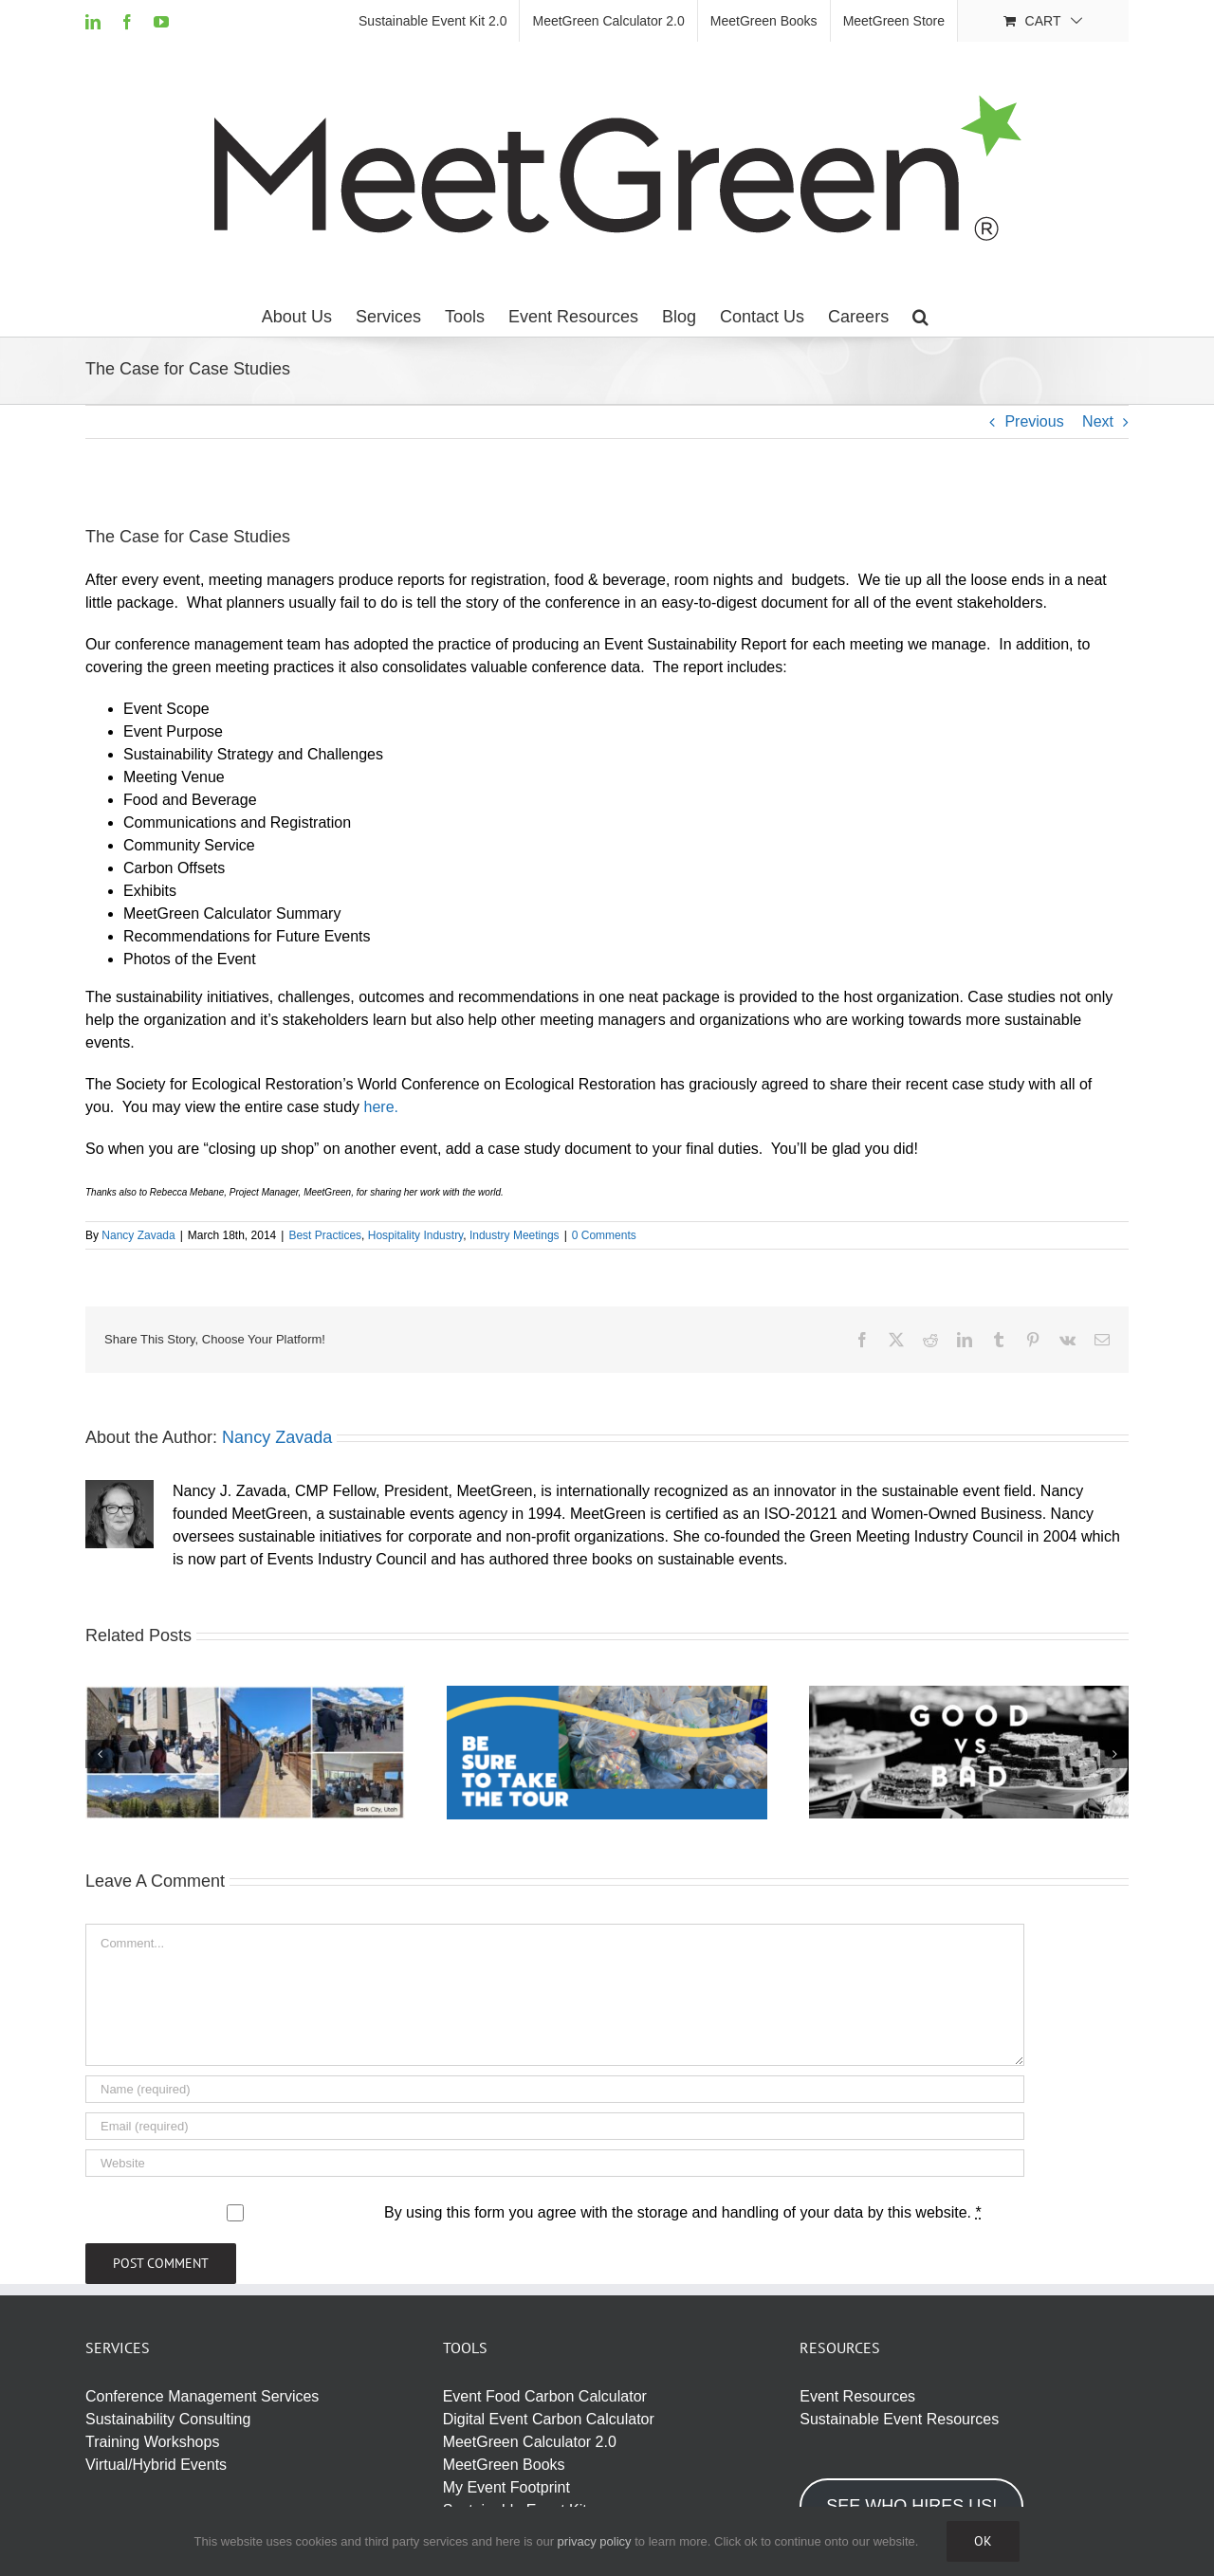 The height and width of the screenshot is (2576, 1214). Describe the element at coordinates (504, 2465) in the screenshot. I see `MeetGreen Books` at that location.